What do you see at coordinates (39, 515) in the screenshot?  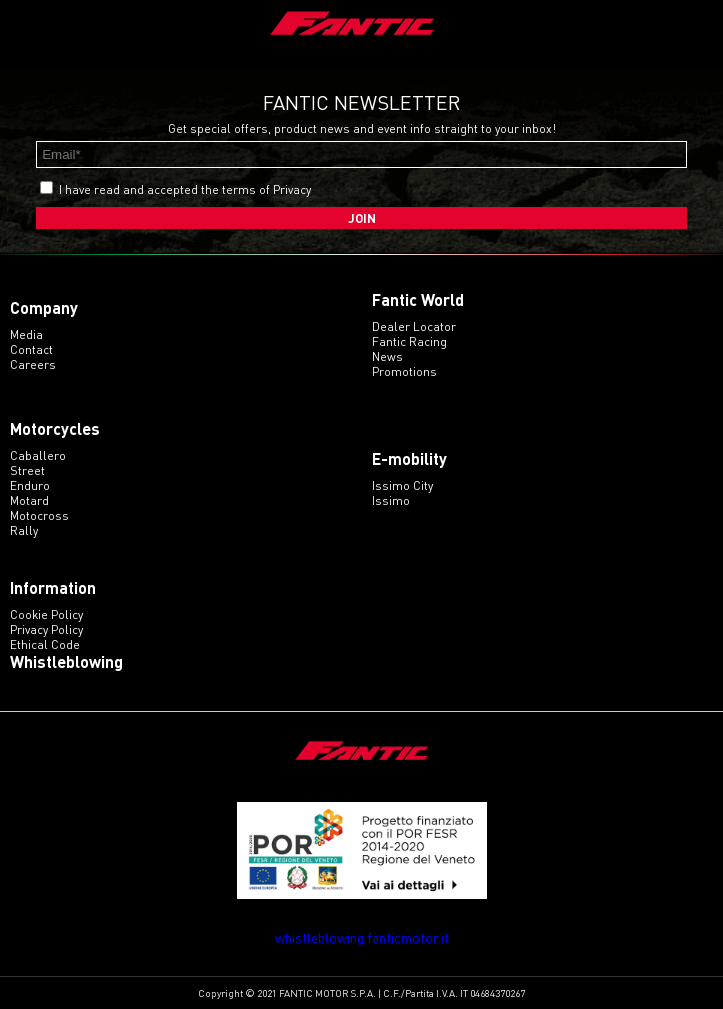 I see `motocross` at bounding box center [39, 515].